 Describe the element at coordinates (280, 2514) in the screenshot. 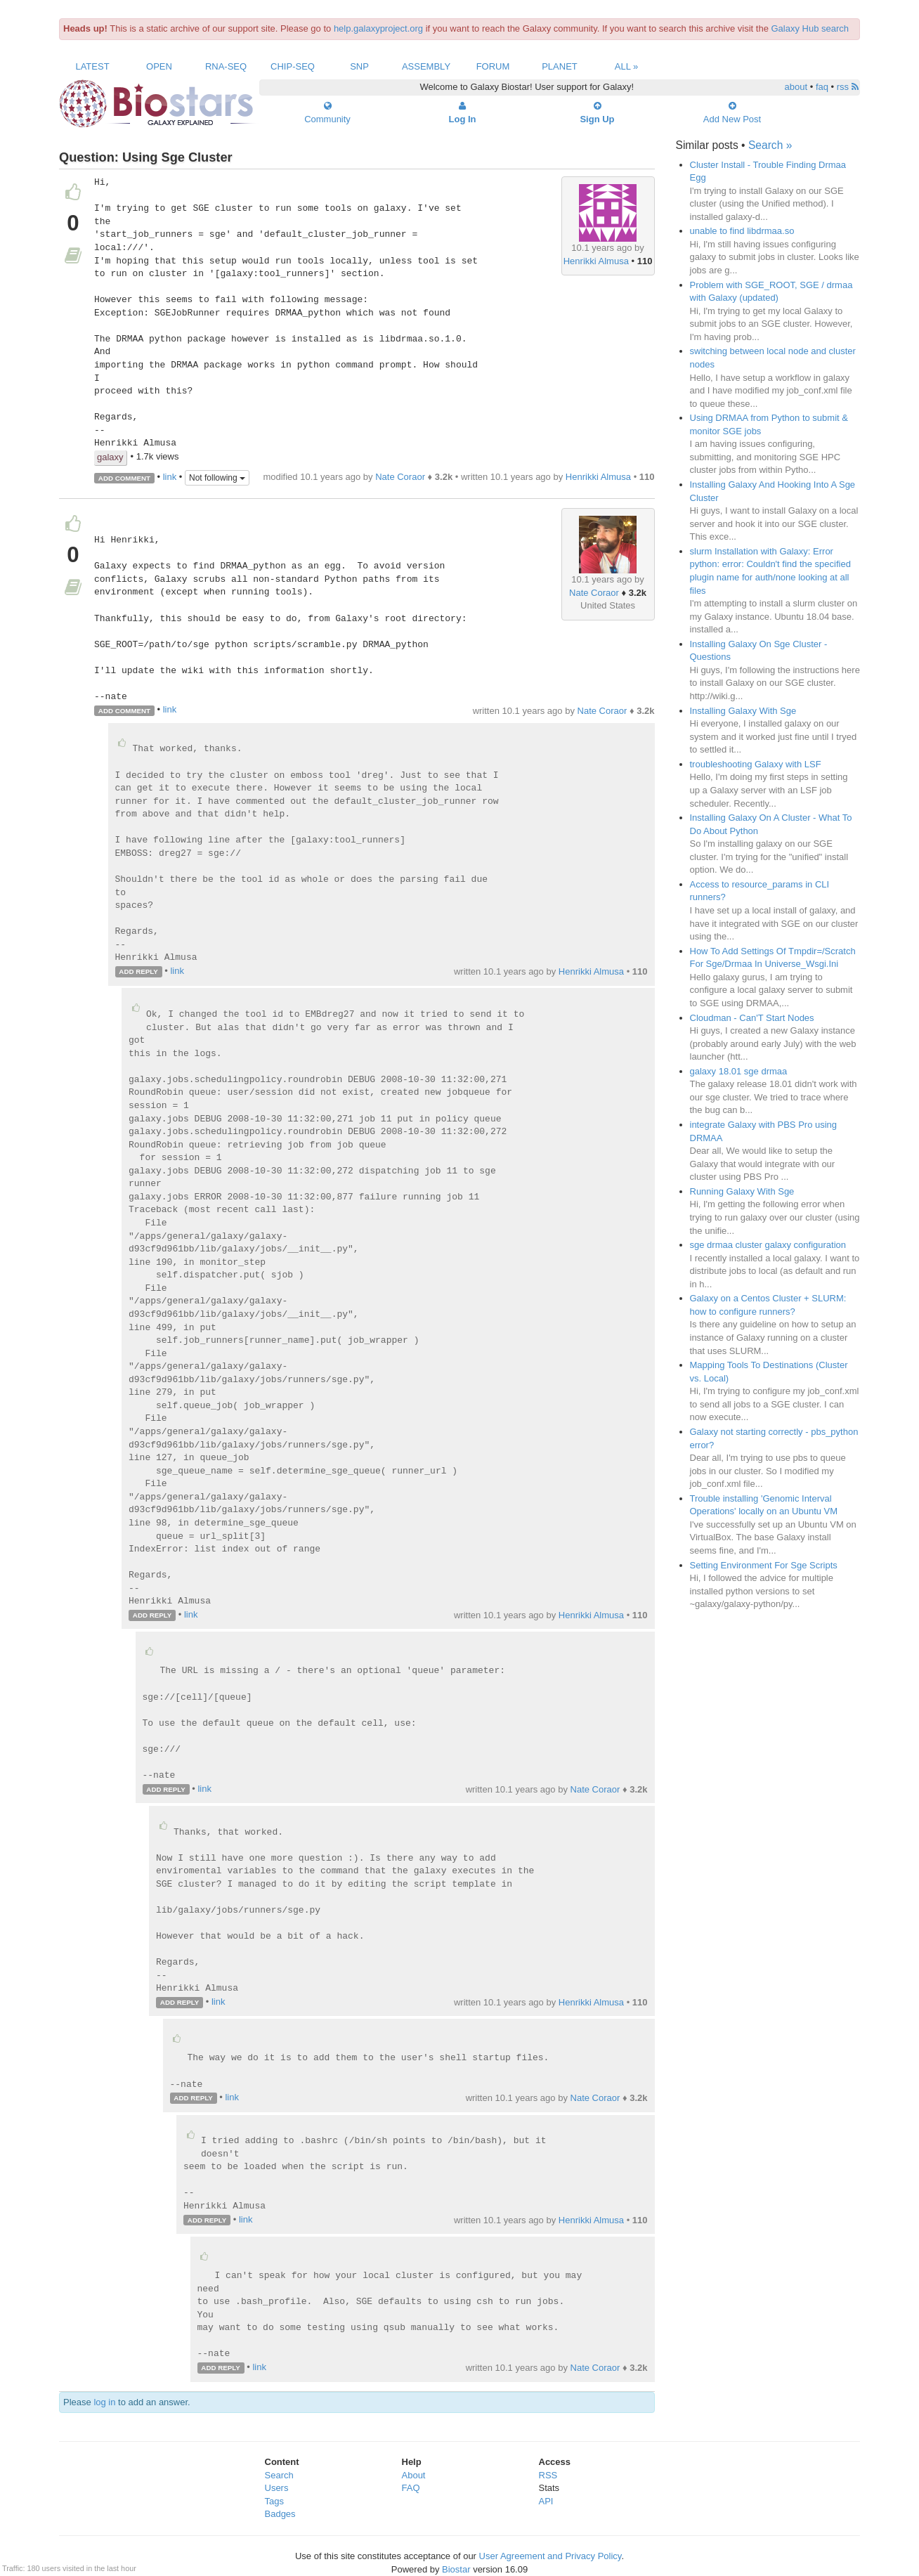

I see `Badges` at that location.